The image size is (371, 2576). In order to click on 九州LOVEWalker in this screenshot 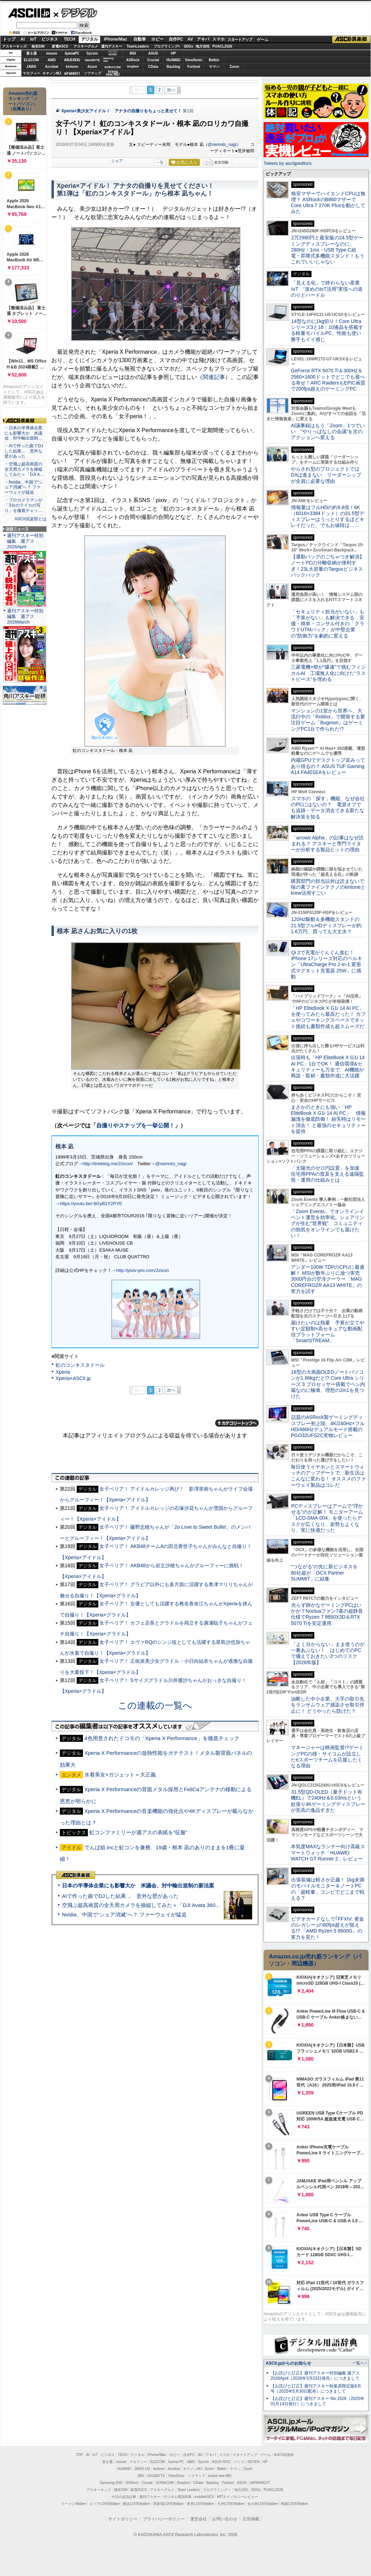, I will do `click(230, 2504)`.